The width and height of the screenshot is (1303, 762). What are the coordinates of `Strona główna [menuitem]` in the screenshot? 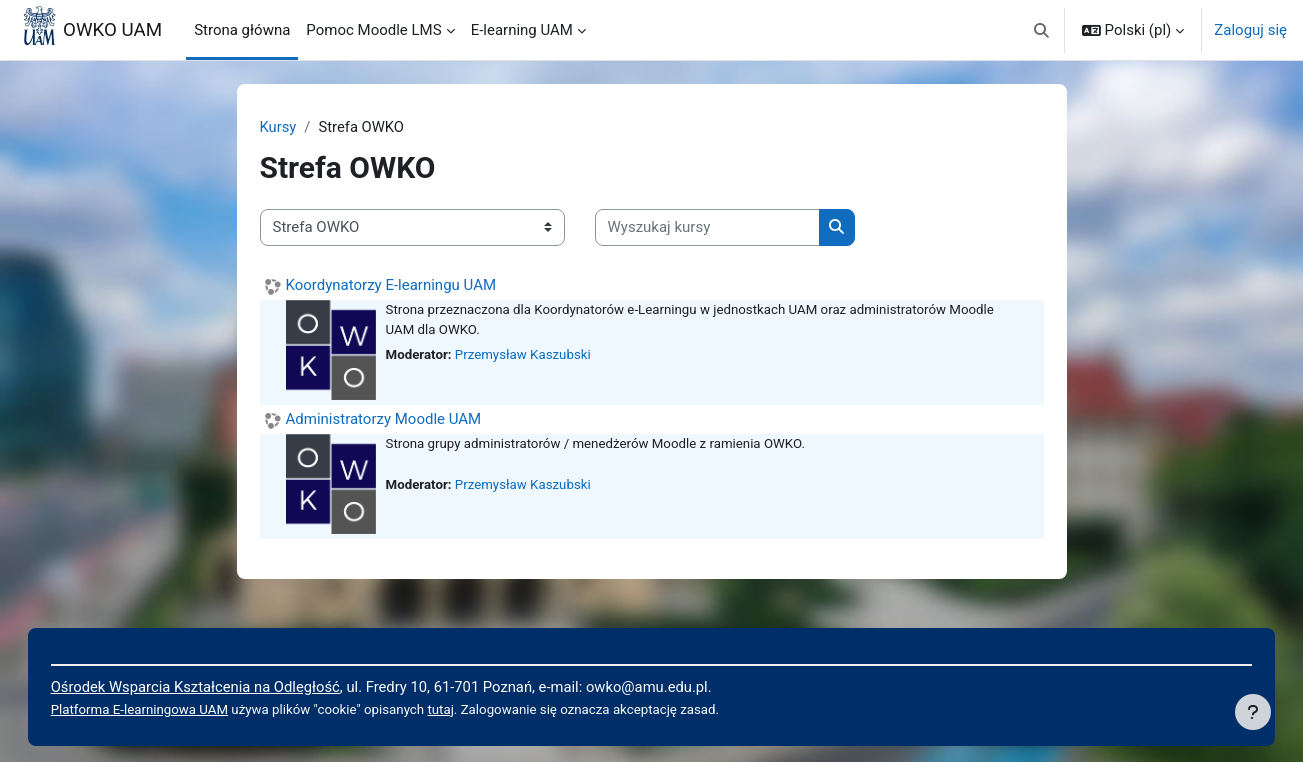 It's located at (242, 30).